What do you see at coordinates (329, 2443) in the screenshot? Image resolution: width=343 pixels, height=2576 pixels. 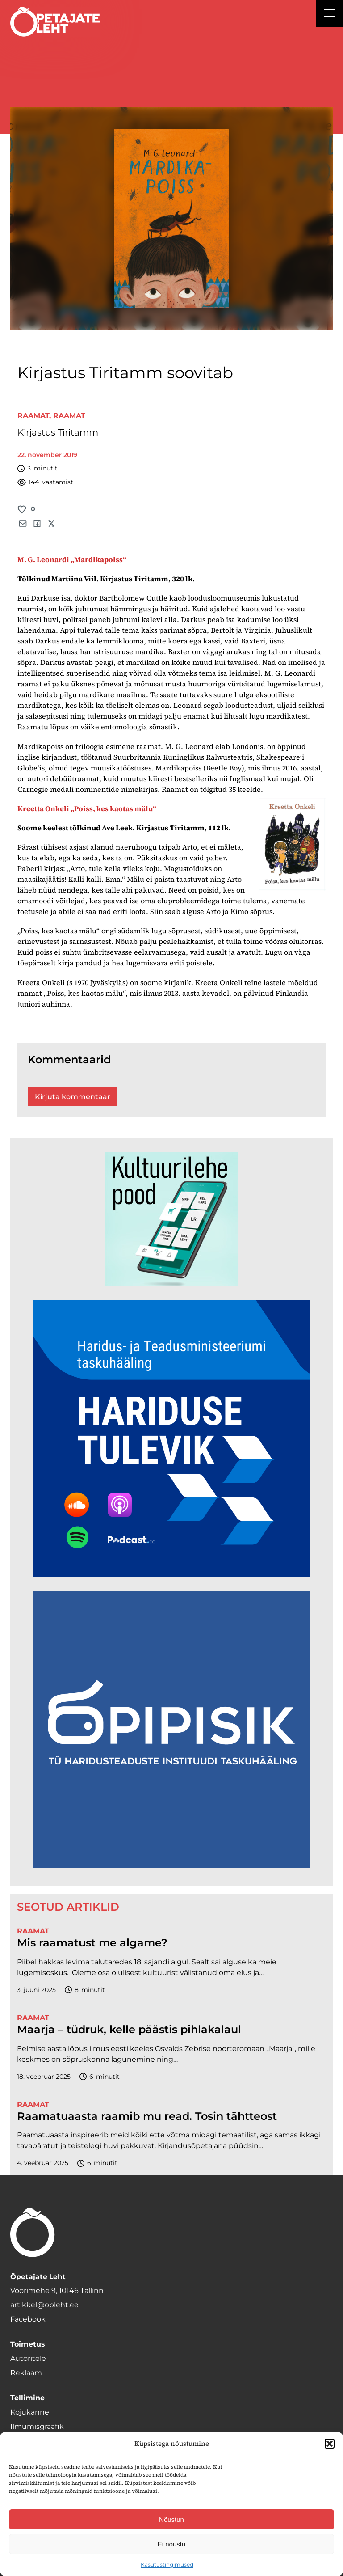 I see `[button]` at bounding box center [329, 2443].